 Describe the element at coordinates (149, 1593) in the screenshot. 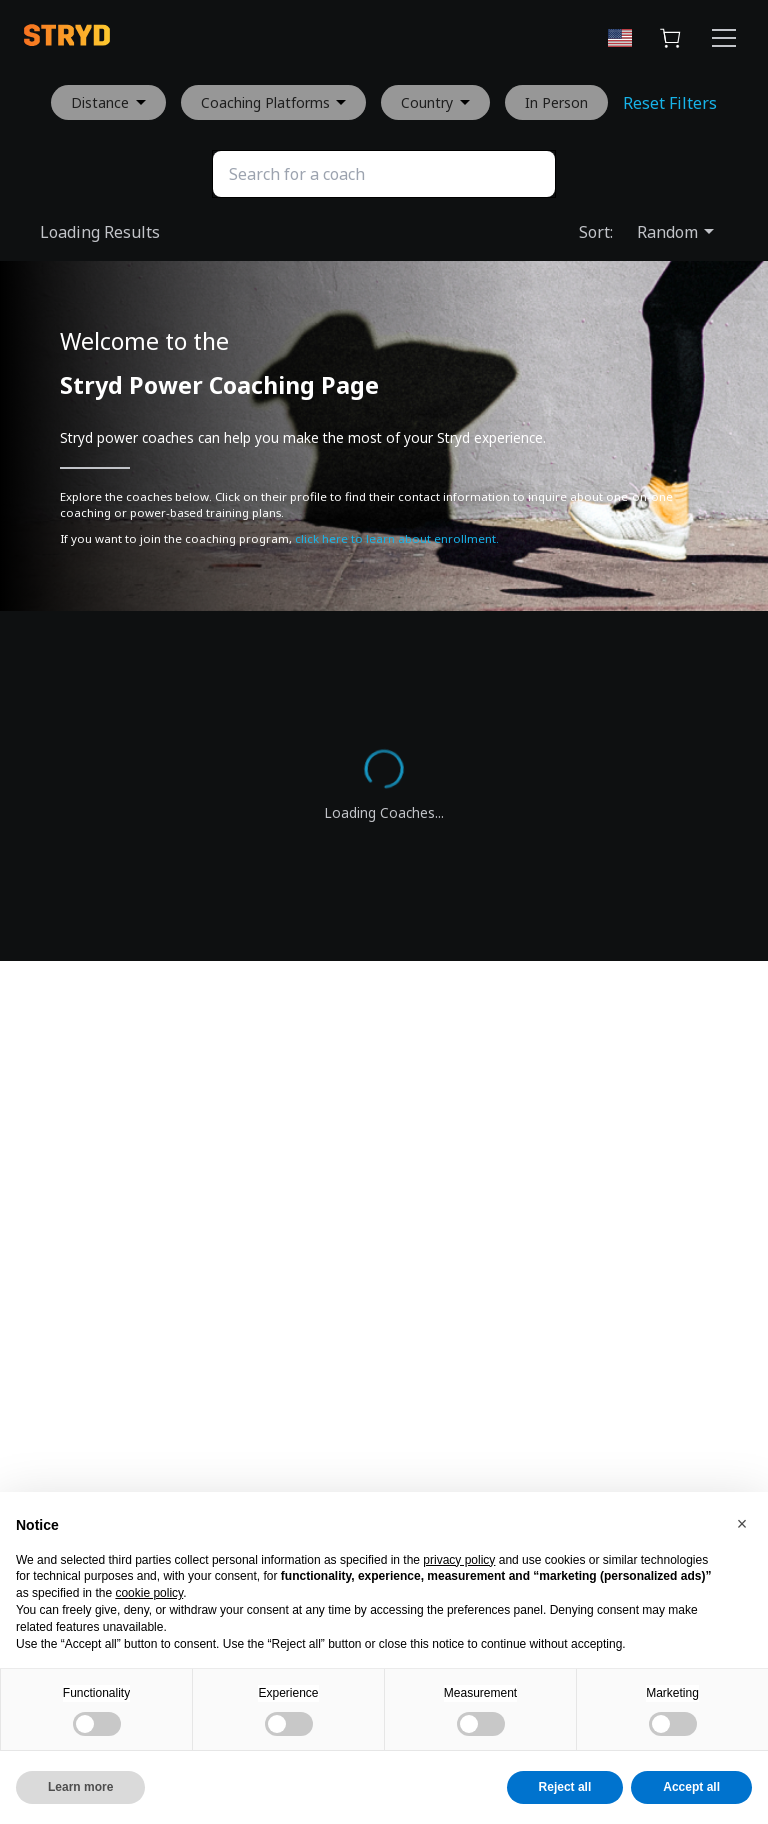

I see `cookie policy [button]` at that location.